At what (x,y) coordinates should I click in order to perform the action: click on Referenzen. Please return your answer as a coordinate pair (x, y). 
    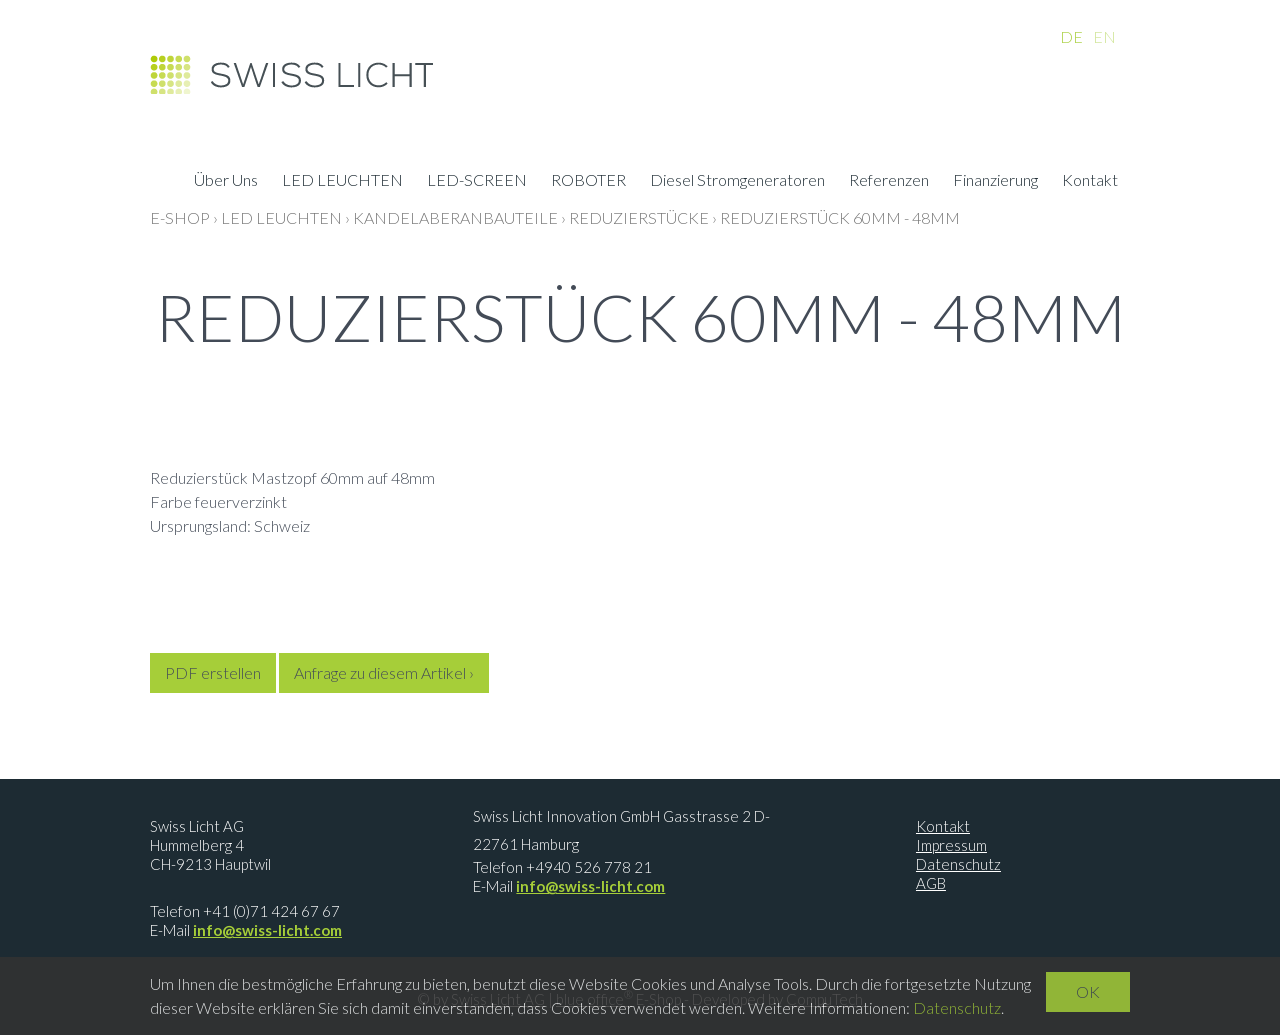
    Looking at the image, I should click on (889, 182).